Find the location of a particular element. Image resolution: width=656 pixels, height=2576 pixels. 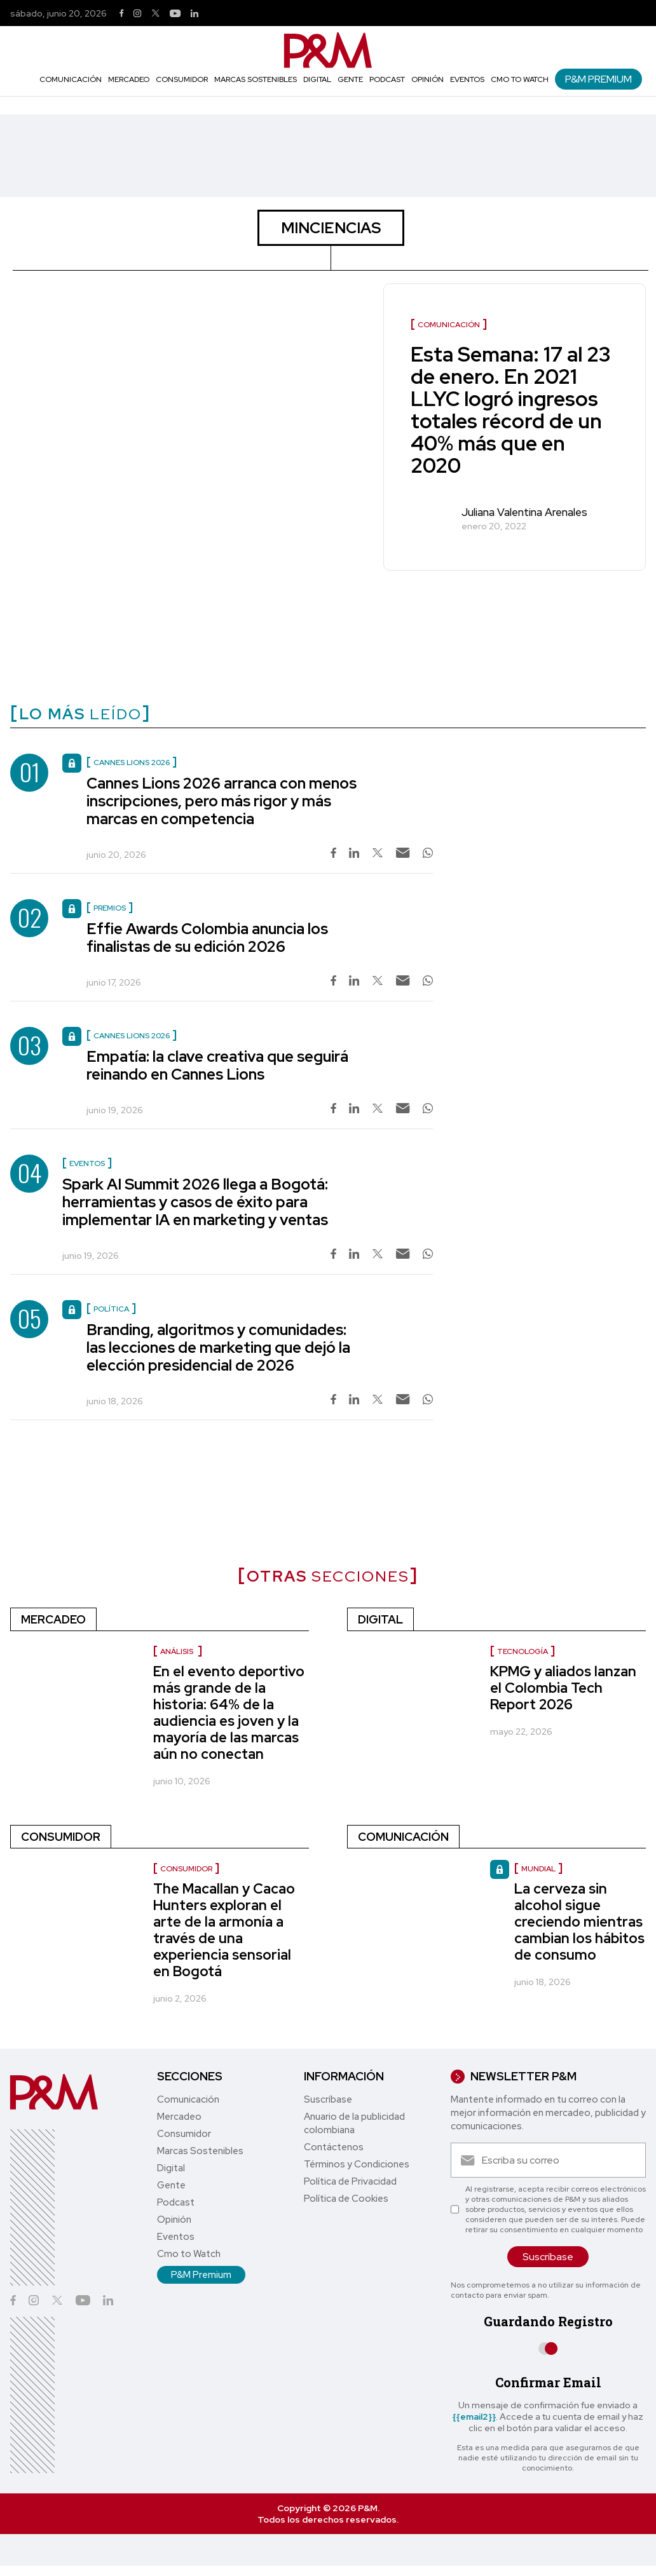

La cerveza sin alcohol sigue creciendo mientras cambian los hábitos de consumo is located at coordinates (579, 1922).